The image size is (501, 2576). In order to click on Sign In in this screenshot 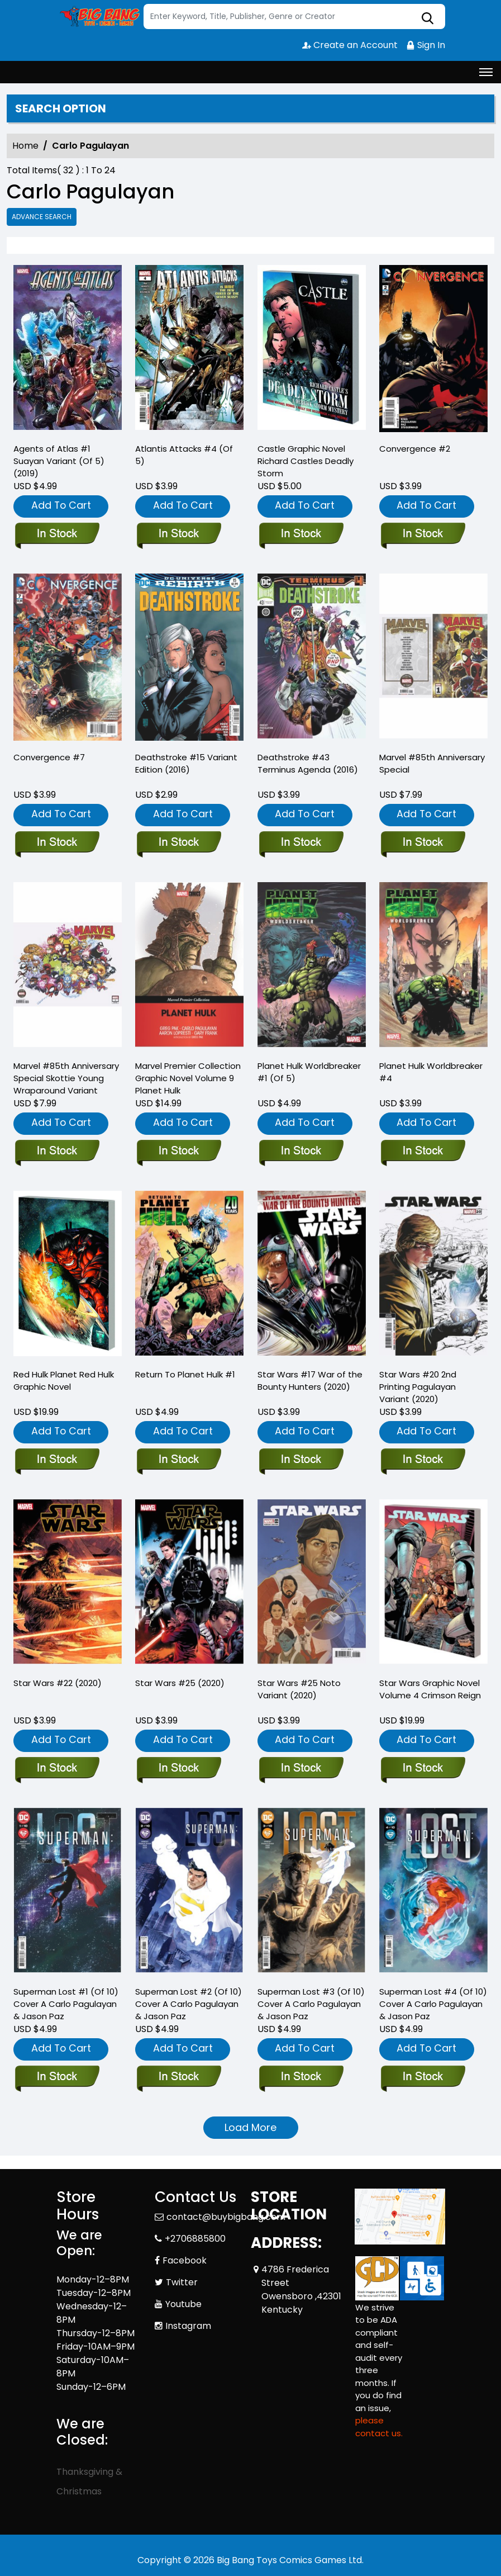, I will do `click(425, 45)`.